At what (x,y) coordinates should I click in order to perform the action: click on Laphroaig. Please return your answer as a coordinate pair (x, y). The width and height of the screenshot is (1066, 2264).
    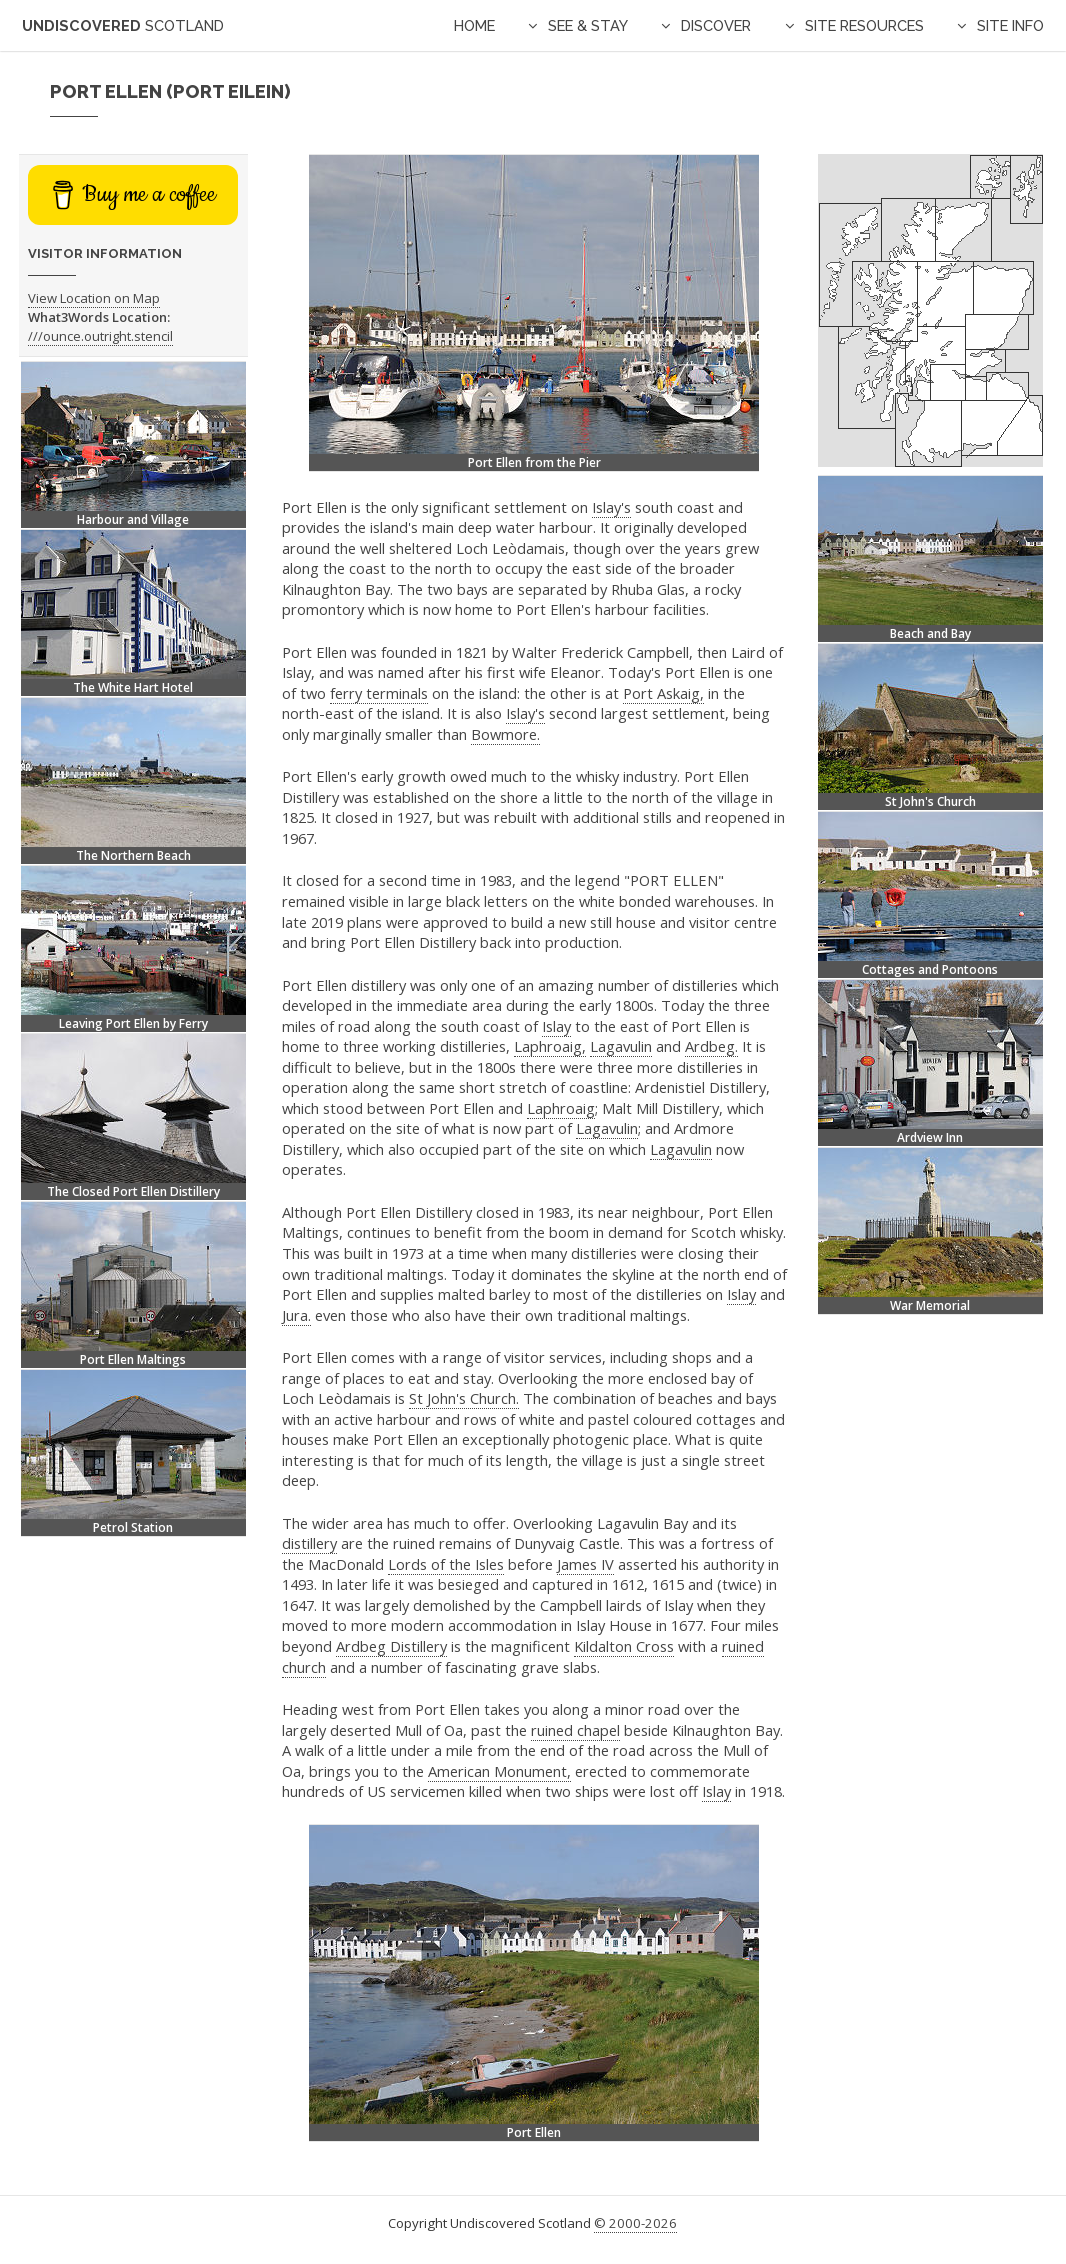
    Looking at the image, I should click on (561, 1108).